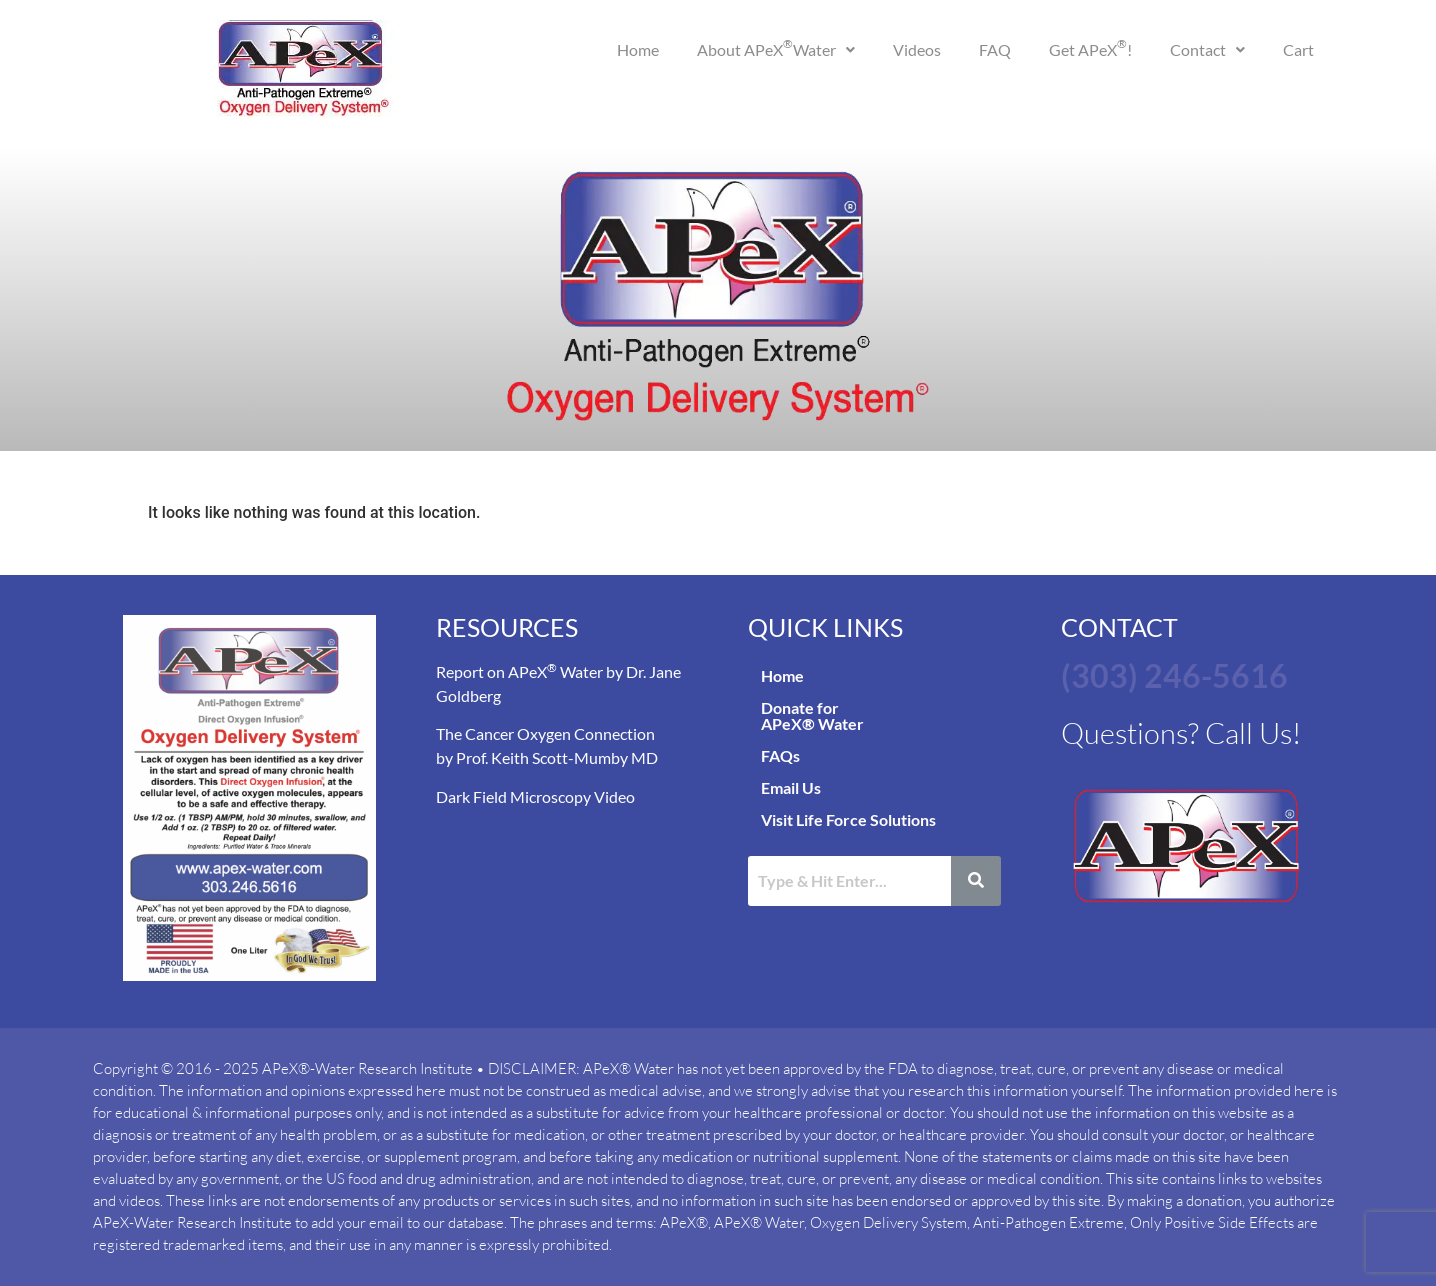  What do you see at coordinates (1184, 733) in the screenshot?
I see `Questions? Call Us!` at bounding box center [1184, 733].